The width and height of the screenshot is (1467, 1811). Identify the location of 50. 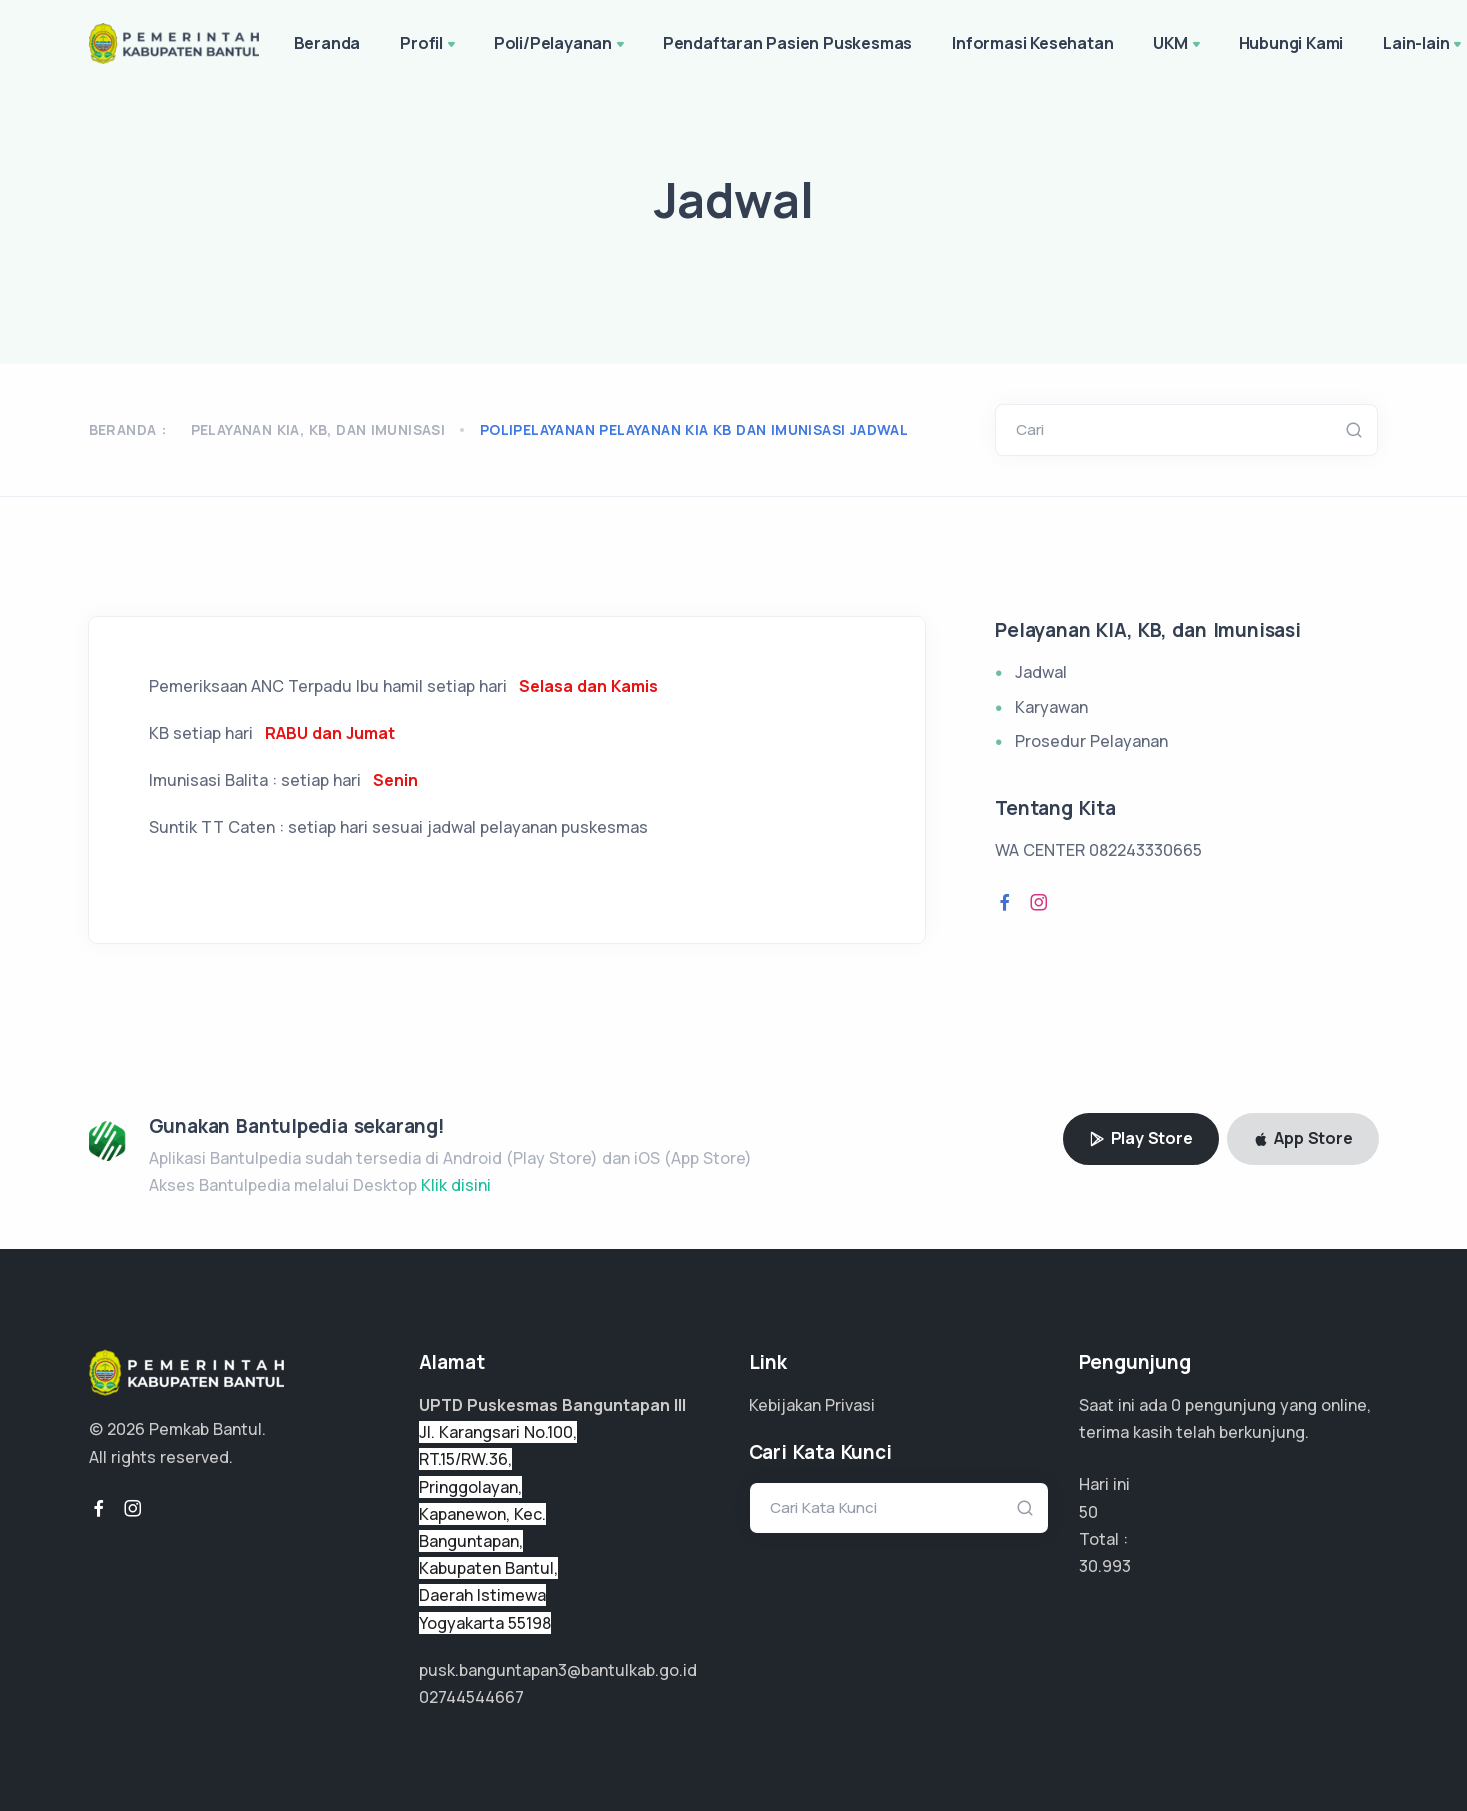
(1088, 1512).